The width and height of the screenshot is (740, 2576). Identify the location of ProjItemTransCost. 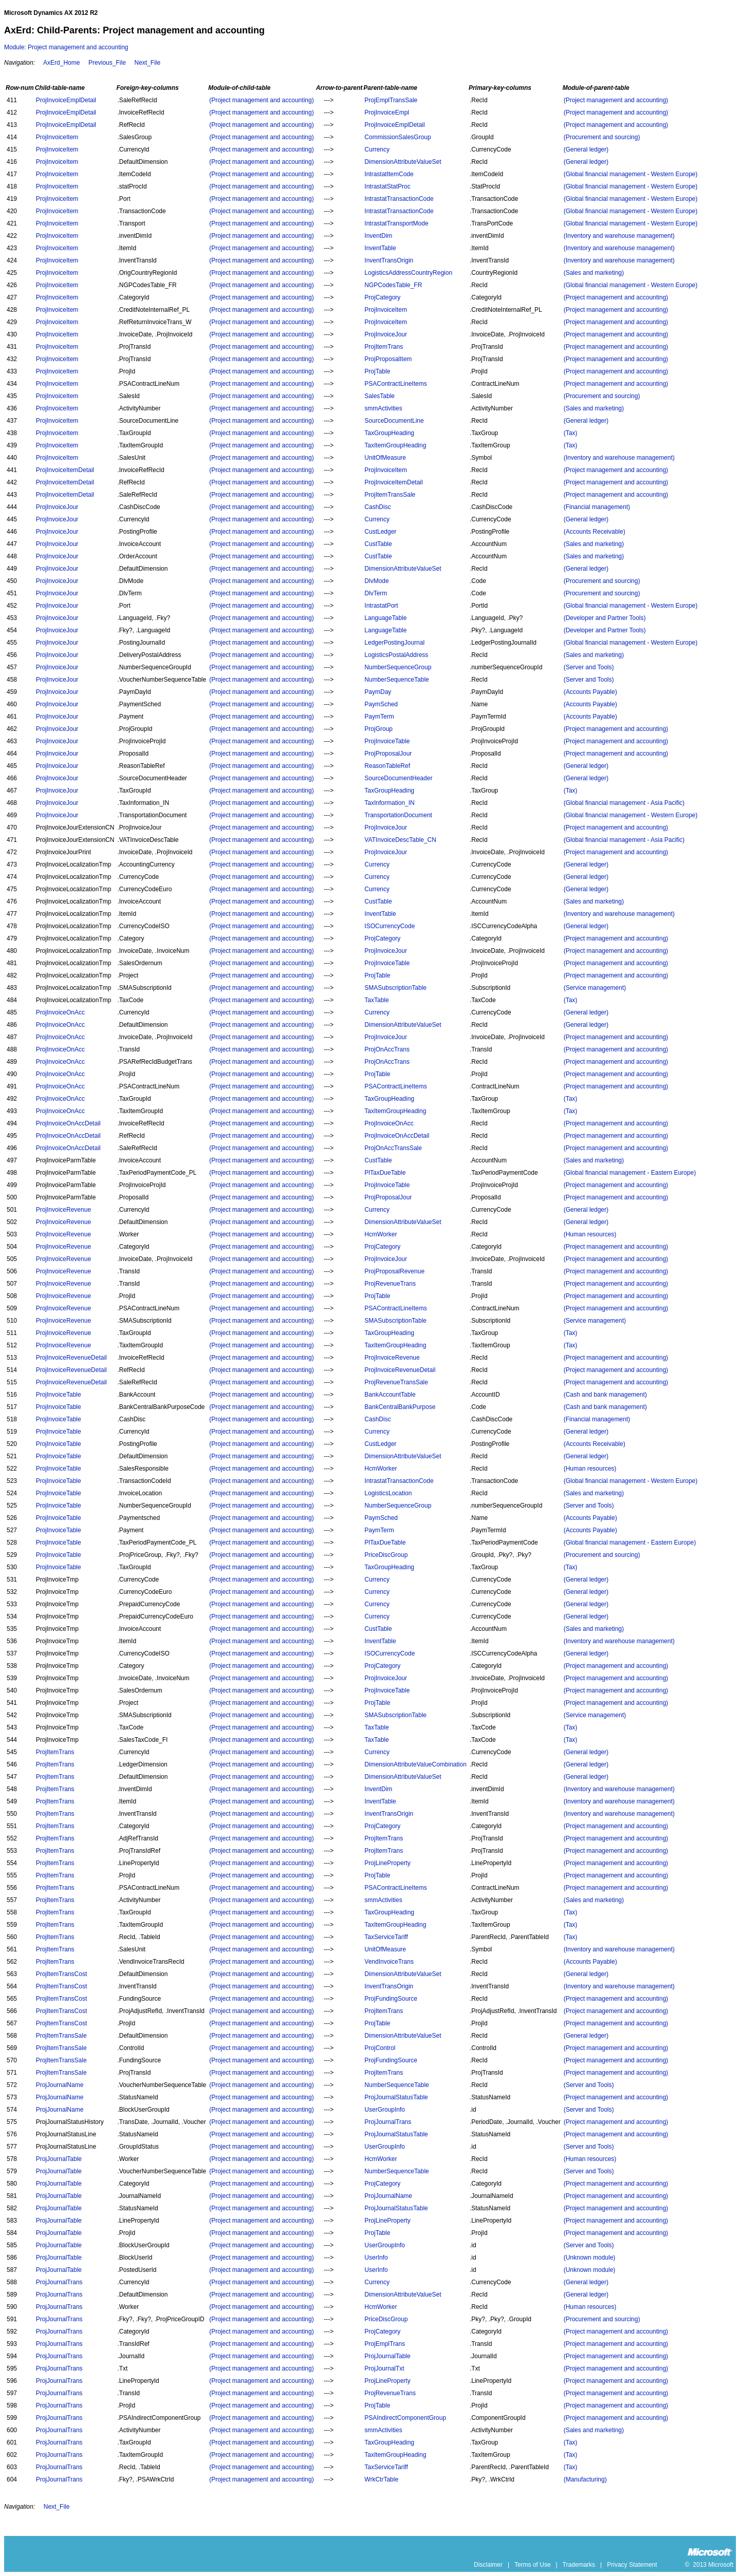
(61, 1974).